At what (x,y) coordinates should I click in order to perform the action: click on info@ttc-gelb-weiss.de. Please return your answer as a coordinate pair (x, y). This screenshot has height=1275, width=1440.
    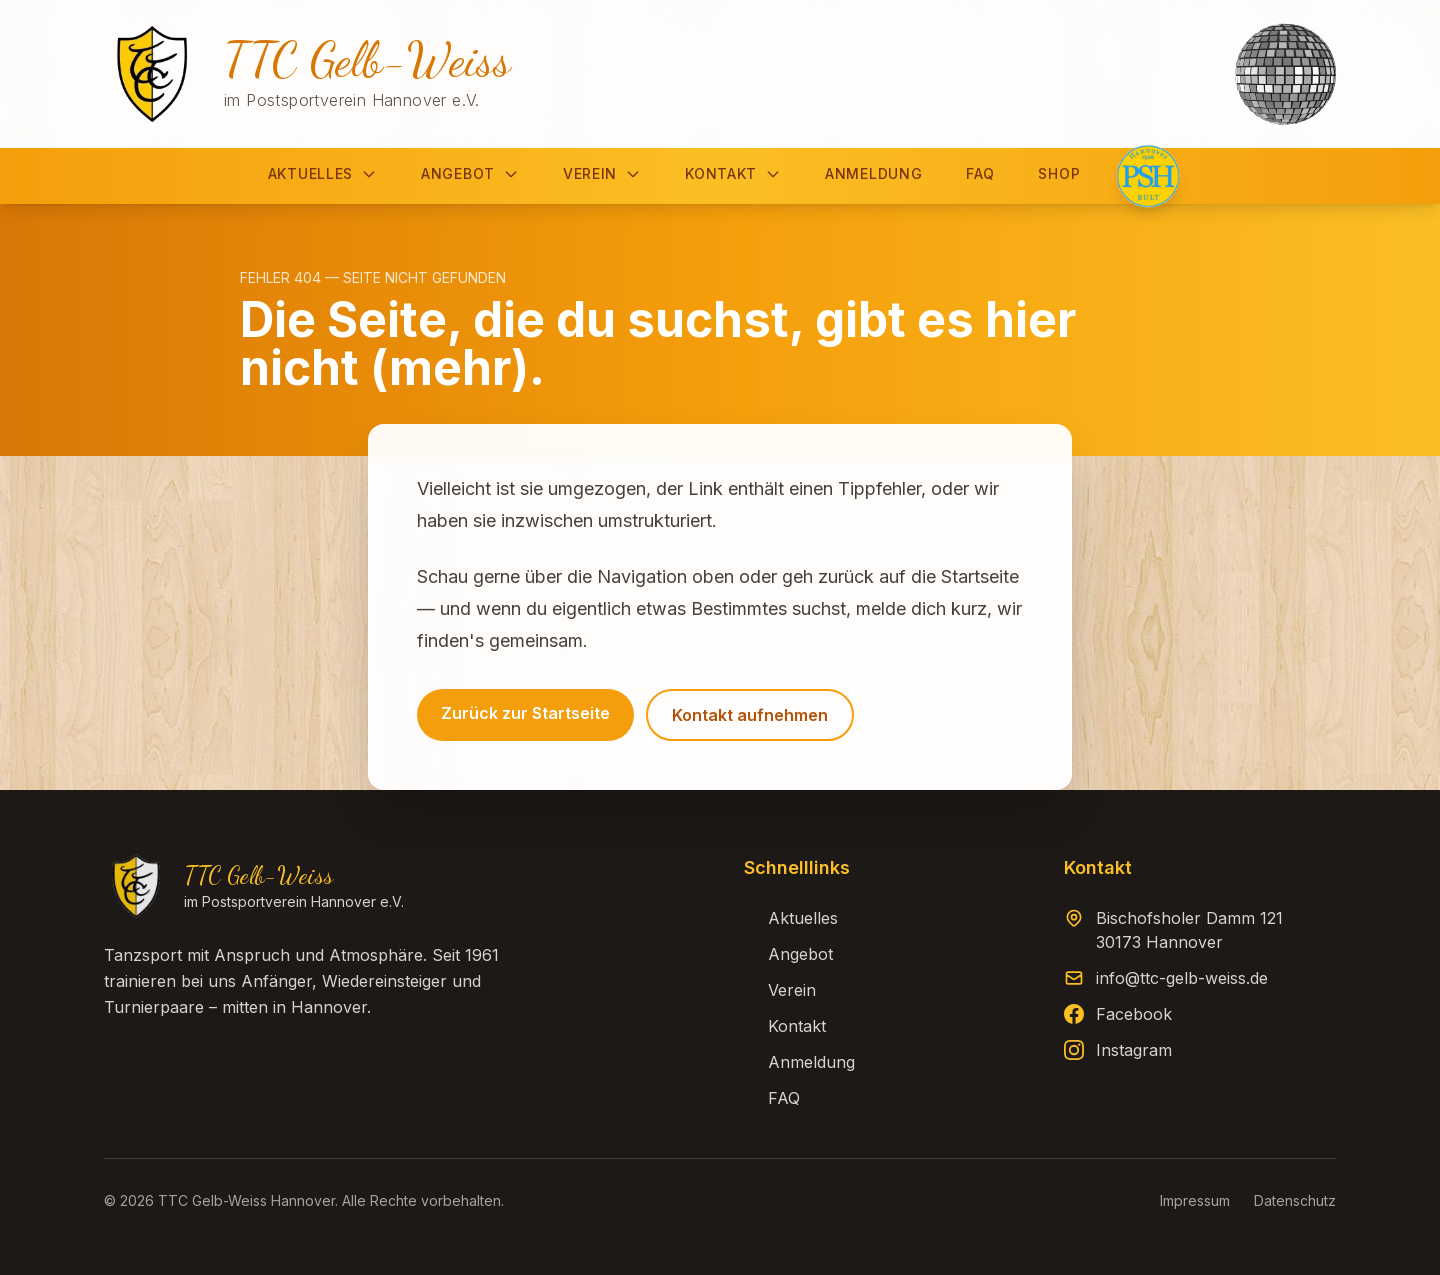
    Looking at the image, I should click on (1182, 978).